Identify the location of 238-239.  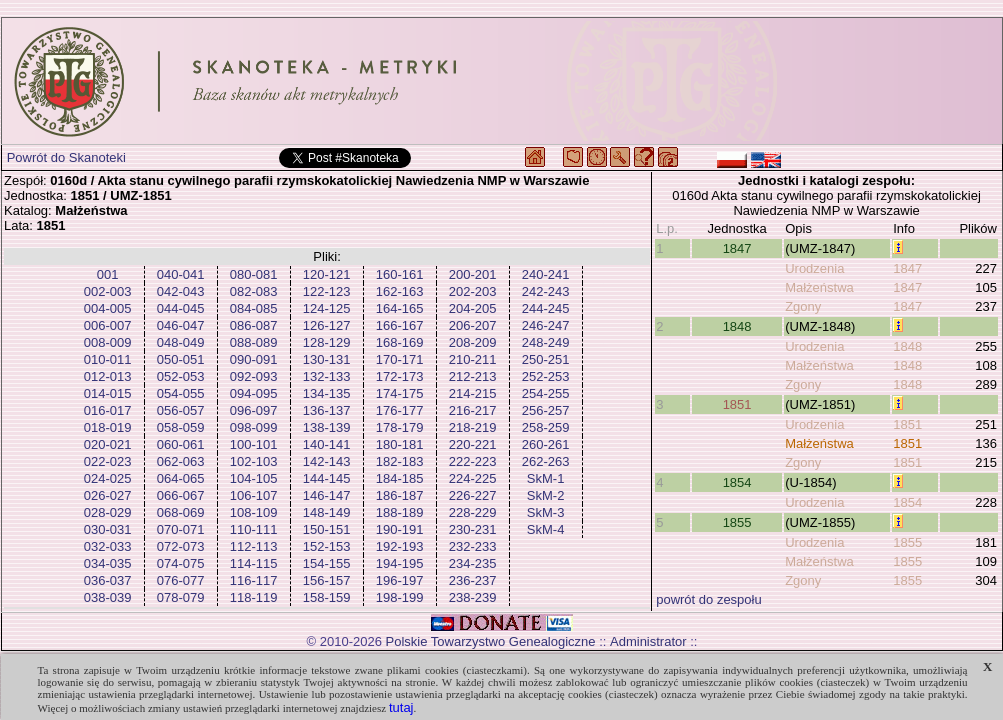
(473, 597).